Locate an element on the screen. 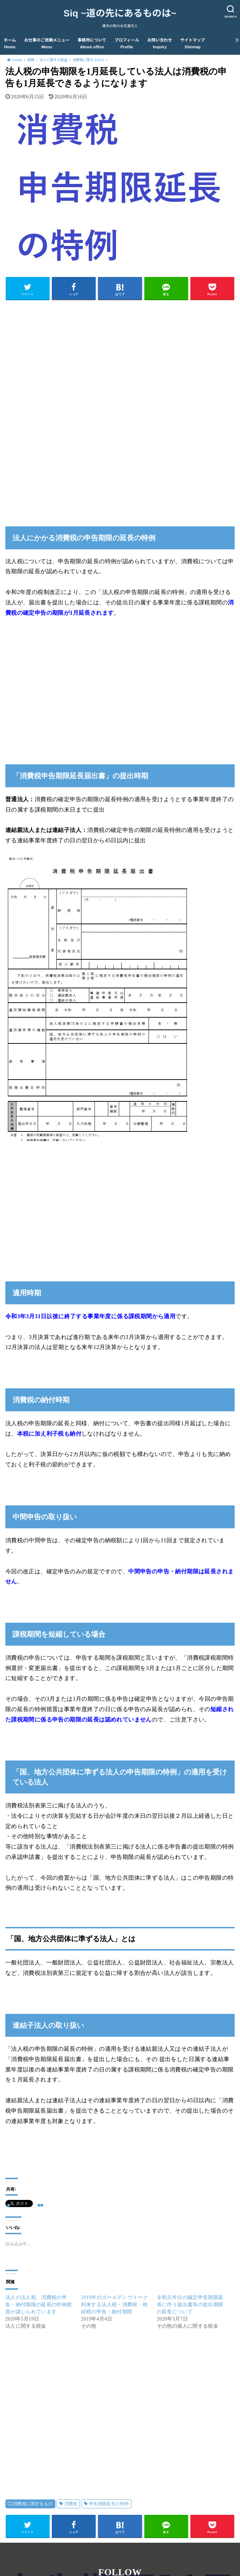 This screenshot has height=2576, width=240. プロフィール is located at coordinates (127, 43).